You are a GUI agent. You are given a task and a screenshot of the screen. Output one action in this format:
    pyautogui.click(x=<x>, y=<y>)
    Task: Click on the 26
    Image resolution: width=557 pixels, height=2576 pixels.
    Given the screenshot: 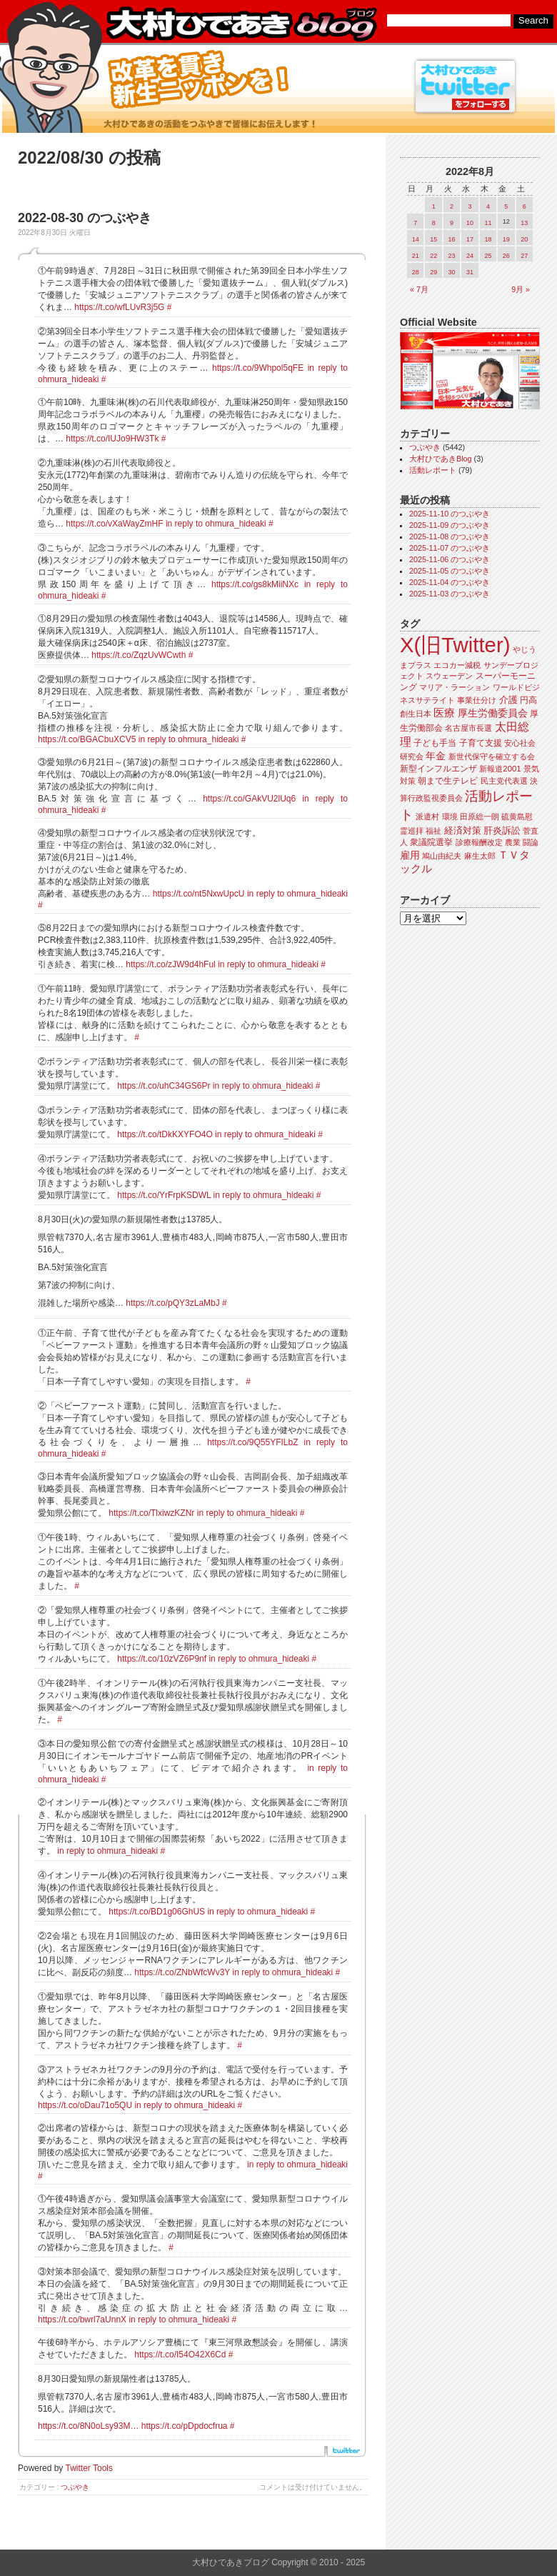 What is the action you would take?
    pyautogui.click(x=506, y=255)
    